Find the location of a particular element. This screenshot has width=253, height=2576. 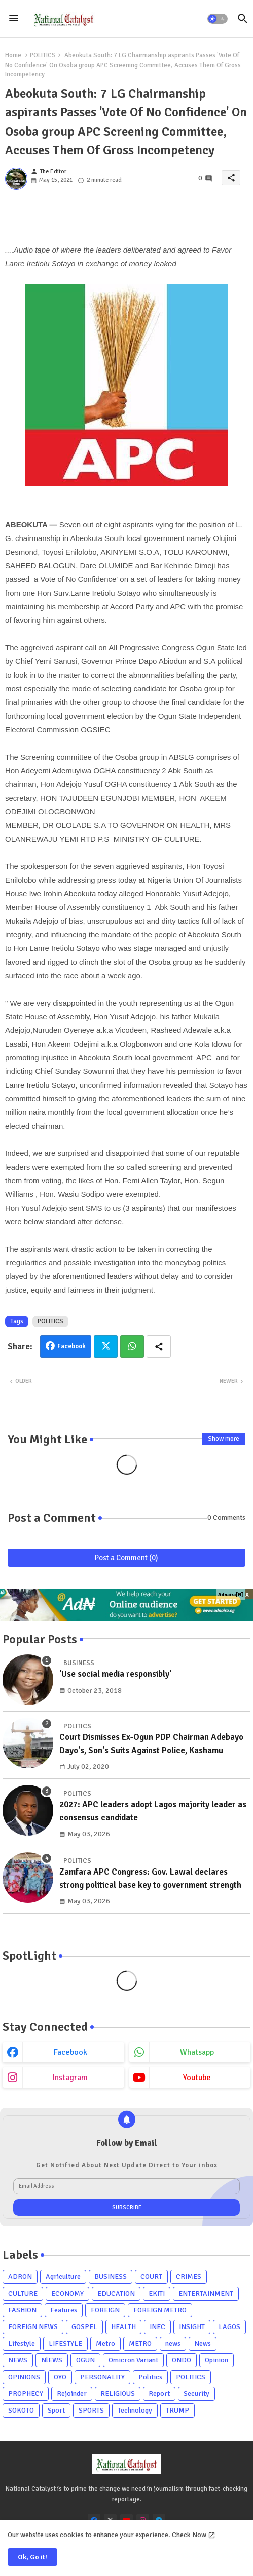

Opinion is located at coordinates (216, 2360).